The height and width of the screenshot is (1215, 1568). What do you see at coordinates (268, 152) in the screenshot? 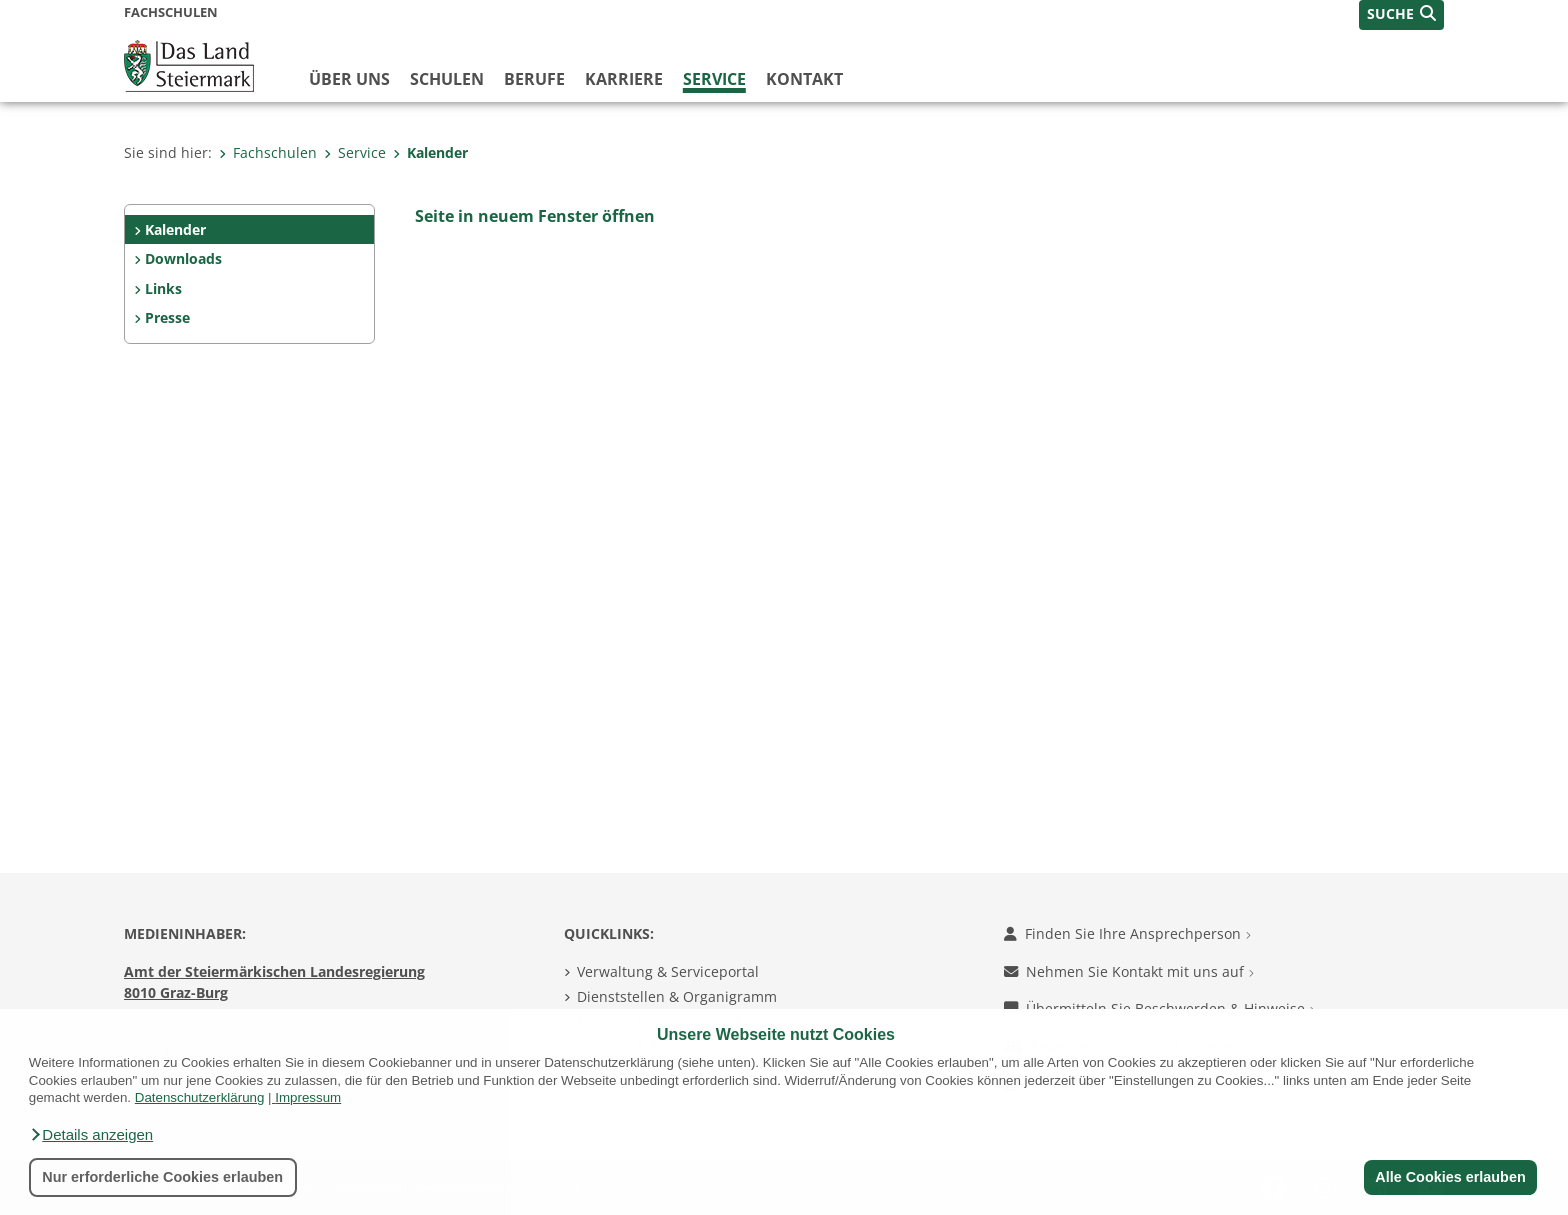
I see `Fachschulen` at bounding box center [268, 152].